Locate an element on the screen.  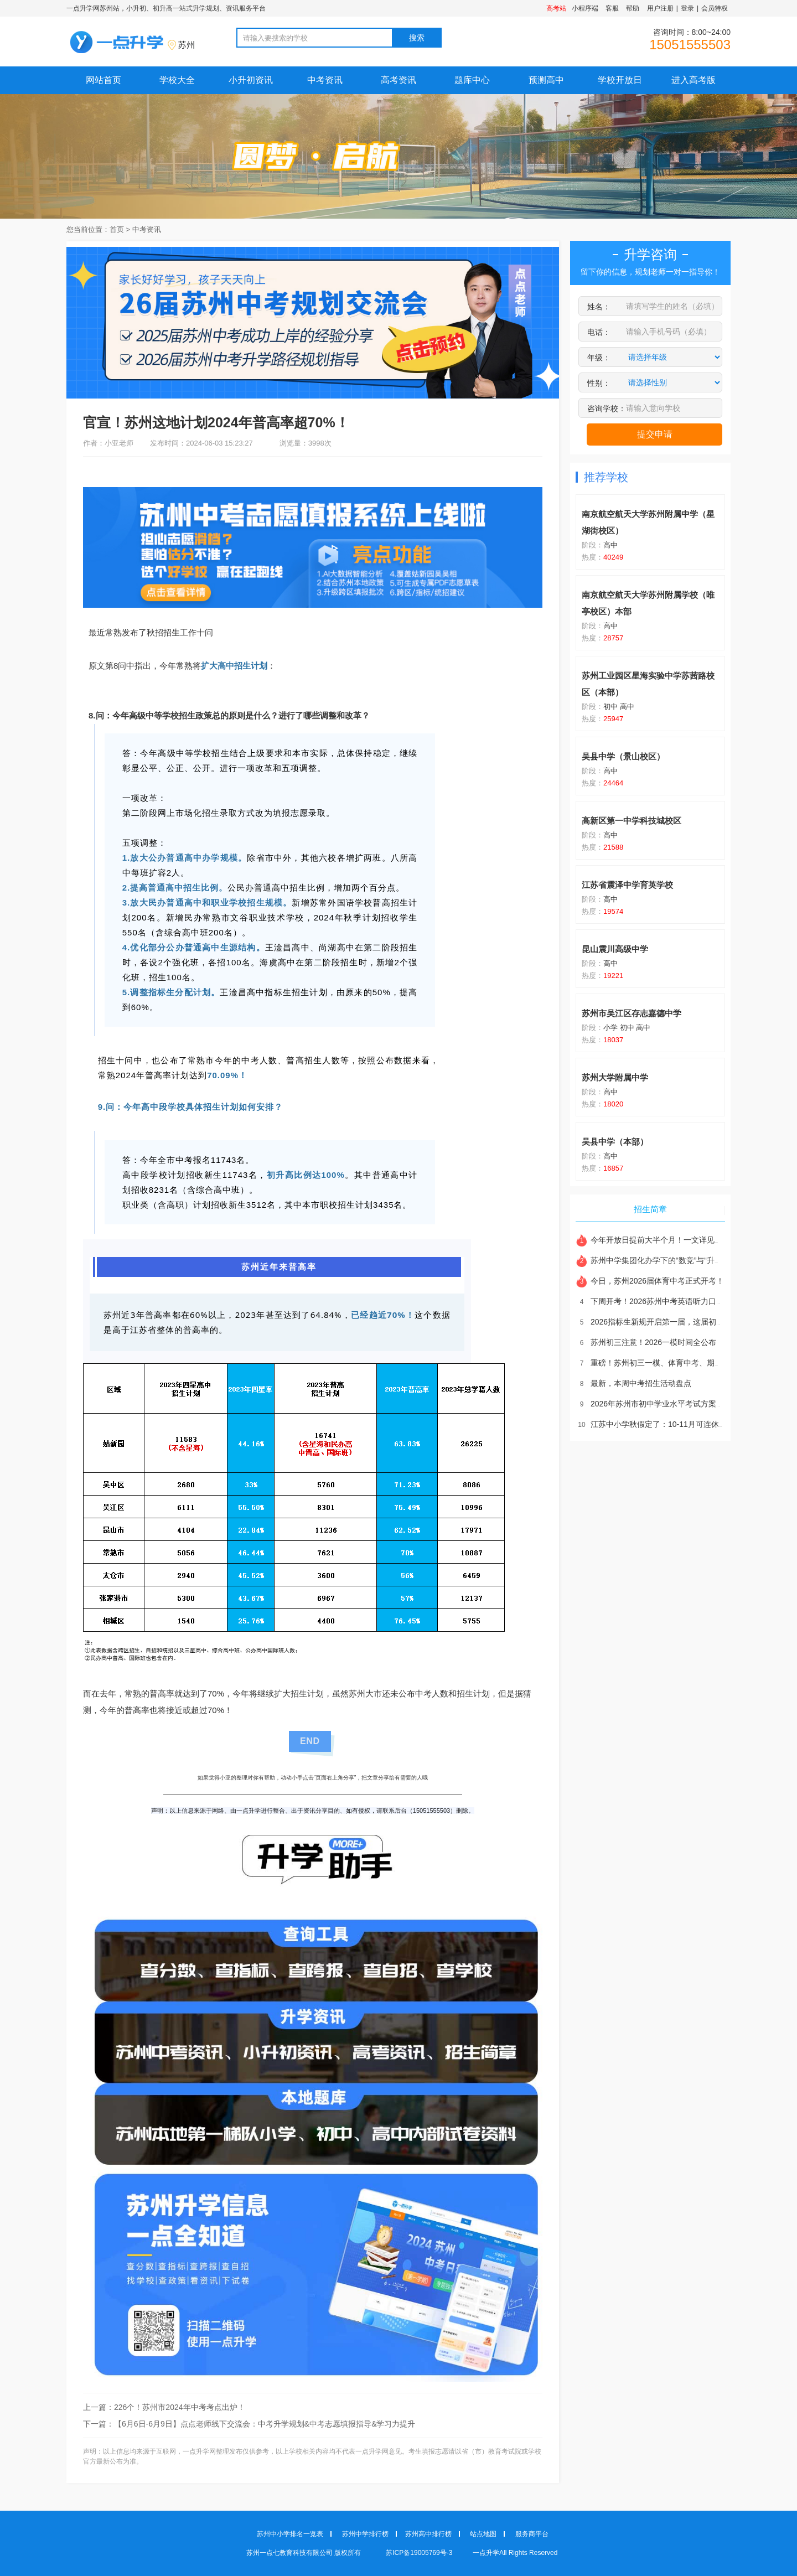
年级： is located at coordinates (598, 357).